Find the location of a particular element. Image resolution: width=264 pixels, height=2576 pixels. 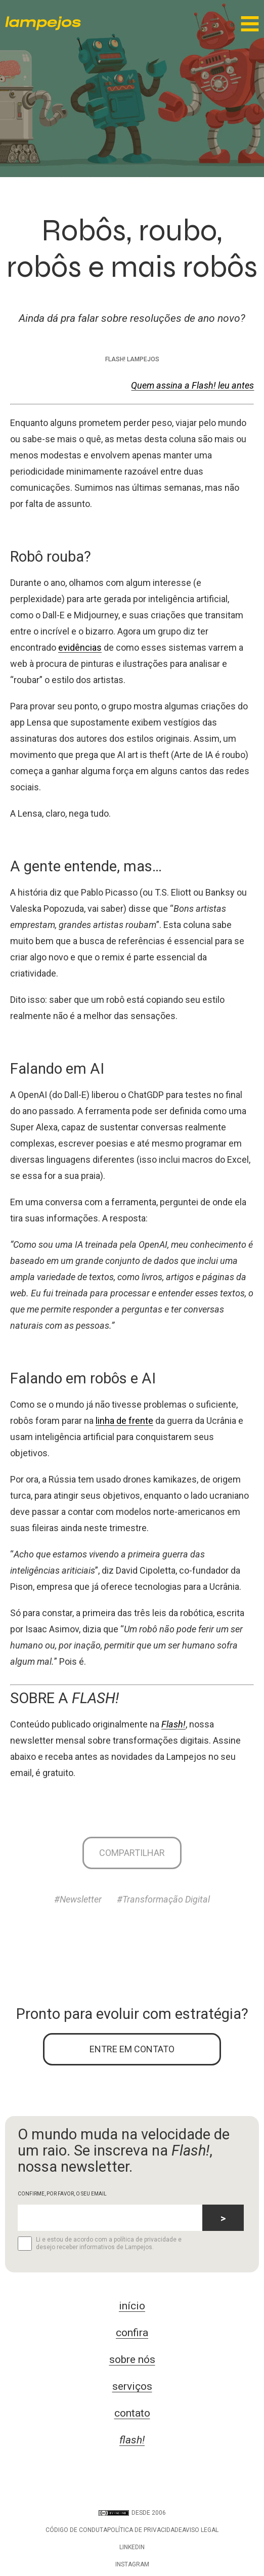

#Transformação Digital is located at coordinates (163, 1899).